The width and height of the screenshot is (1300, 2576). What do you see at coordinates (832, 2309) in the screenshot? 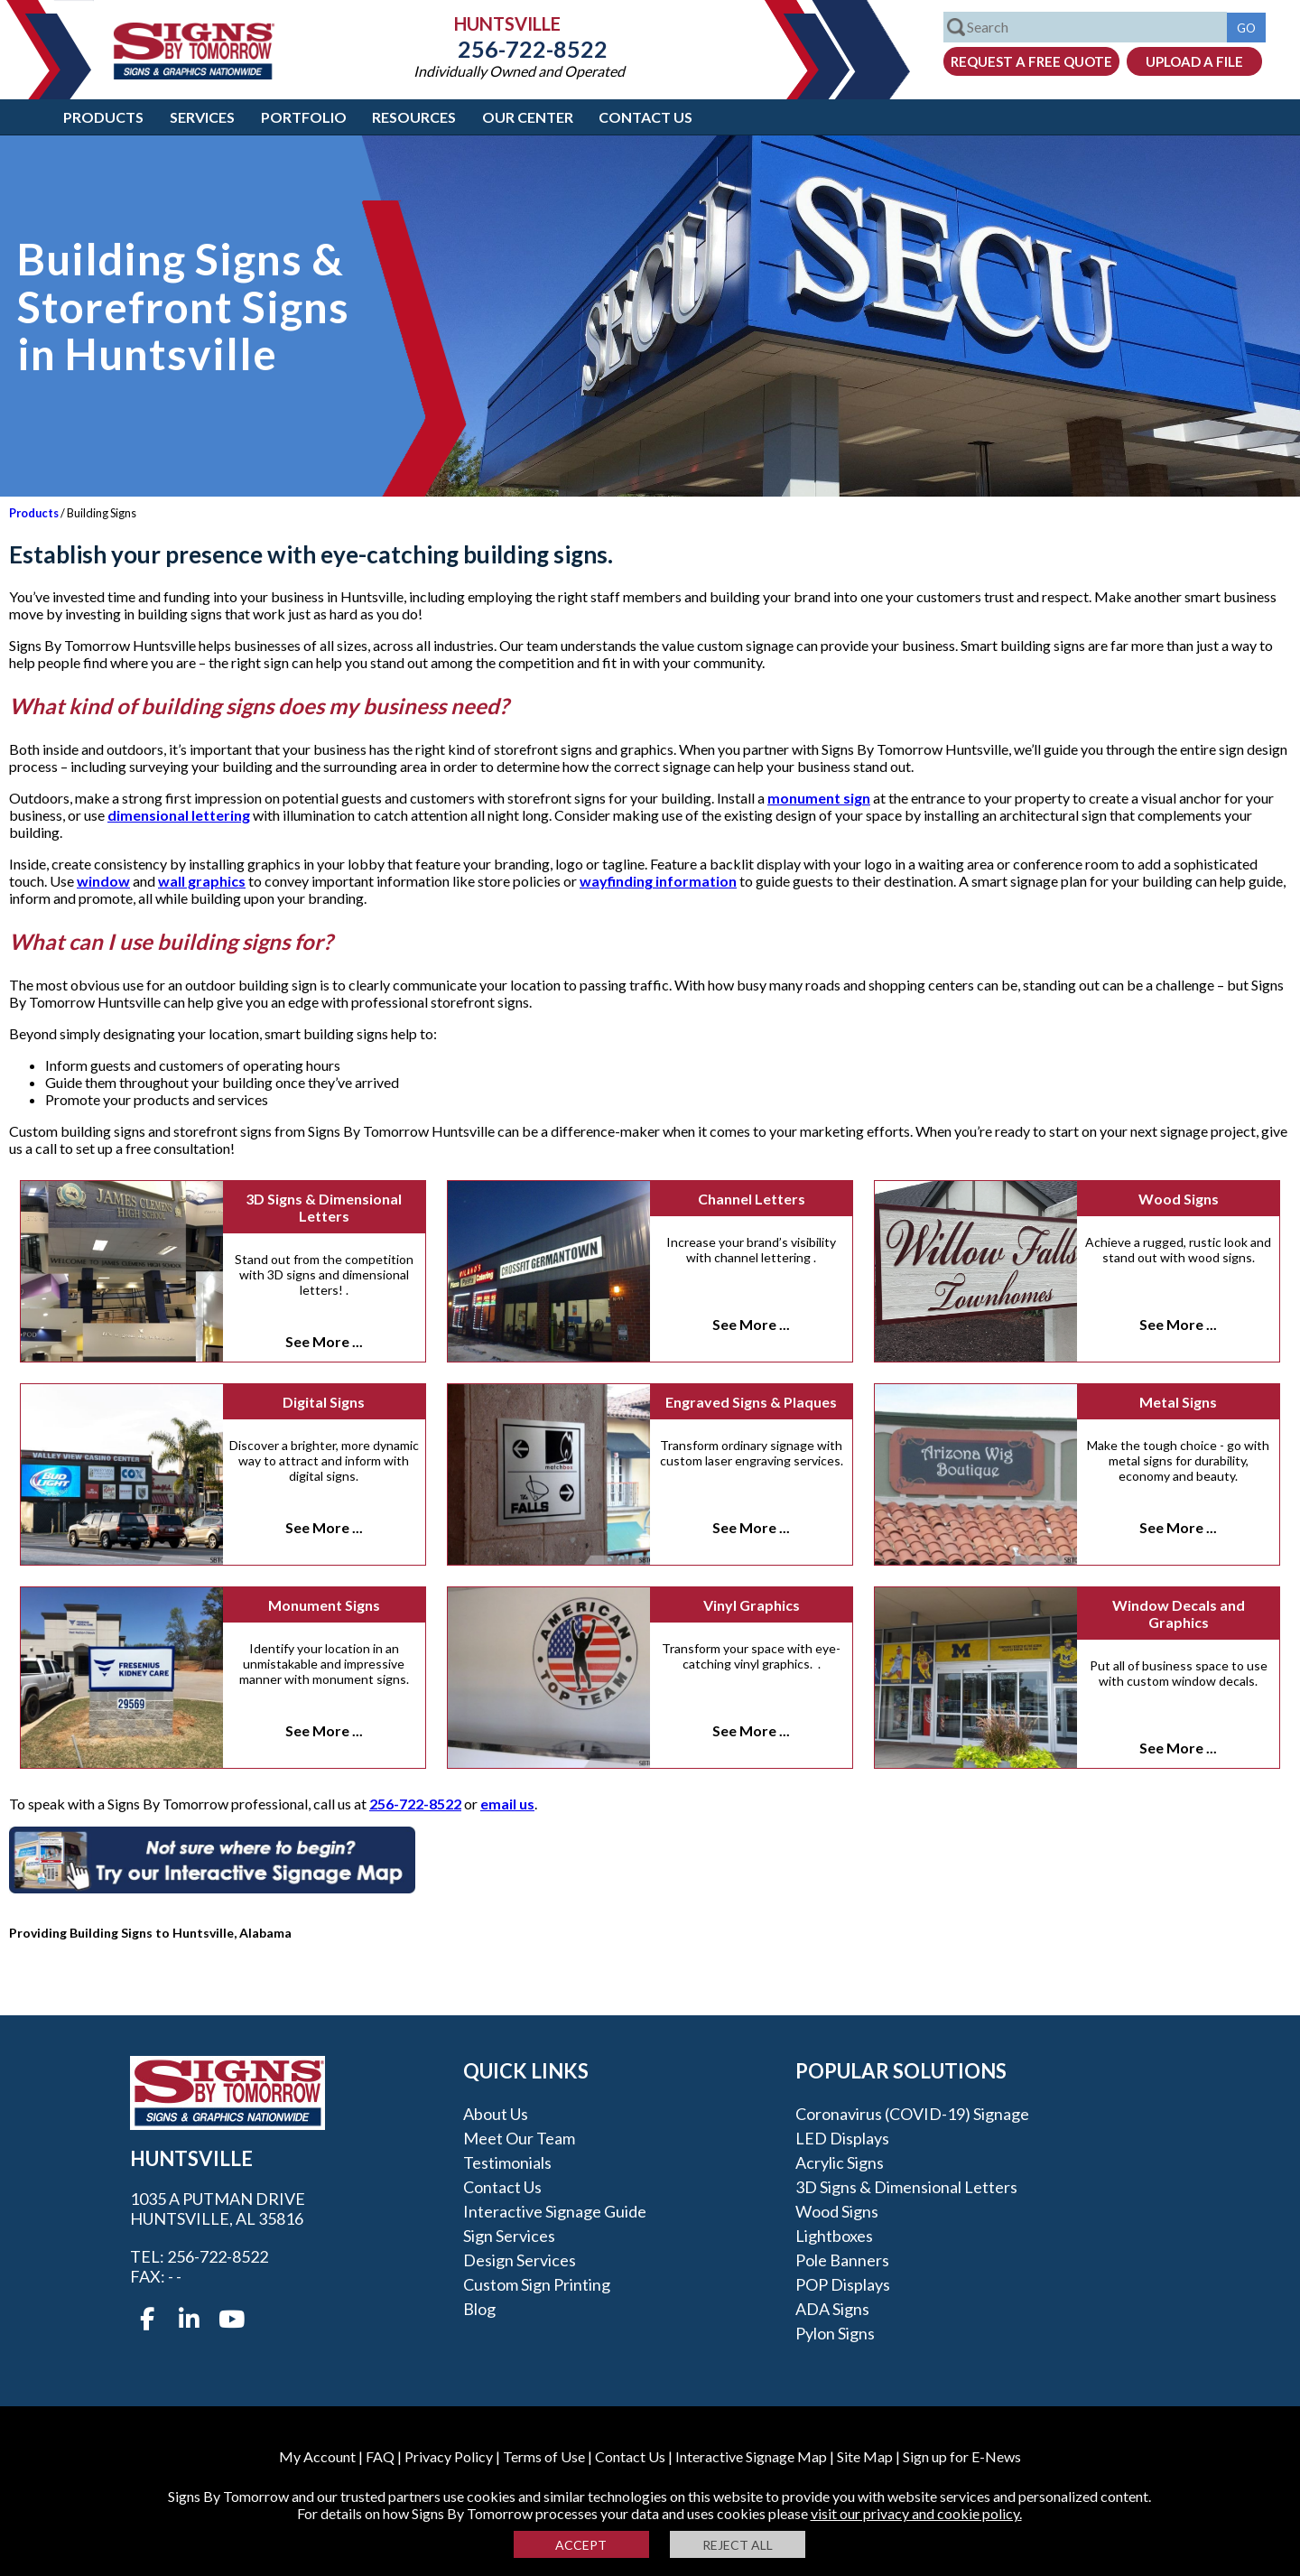
I see `ADA Signs` at bounding box center [832, 2309].